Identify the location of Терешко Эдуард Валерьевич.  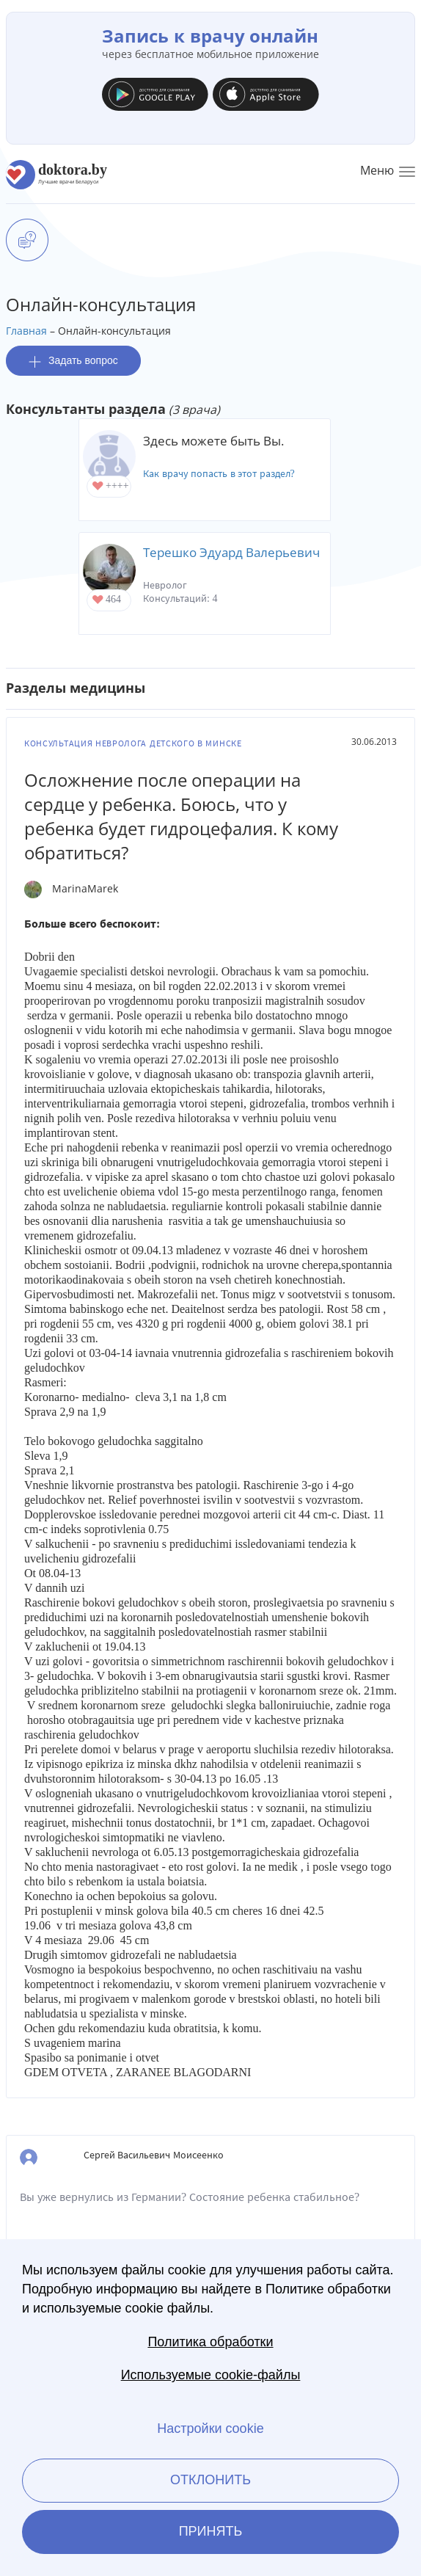
(231, 552).